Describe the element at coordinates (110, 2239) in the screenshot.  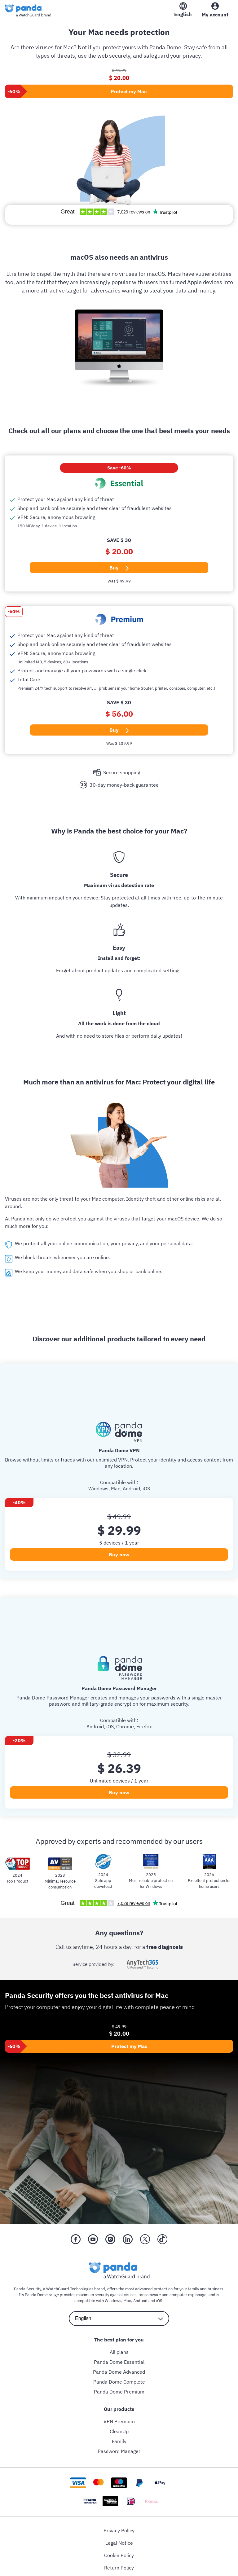
I see `[Instragram]` at that location.